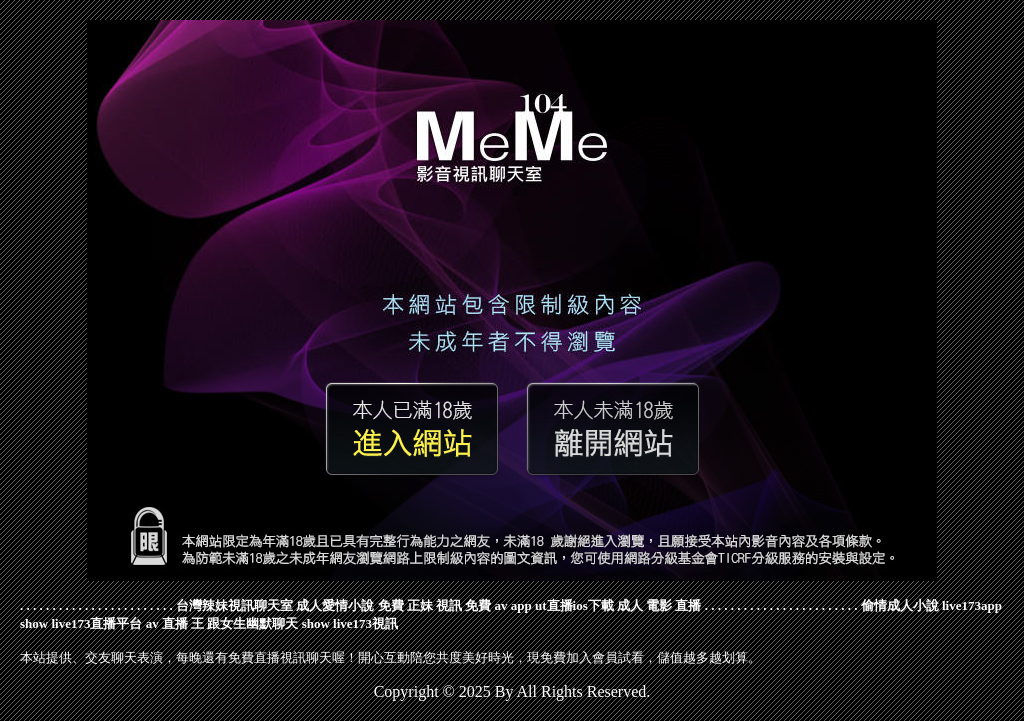  I want to click on 免費 av app, so click(498, 605).